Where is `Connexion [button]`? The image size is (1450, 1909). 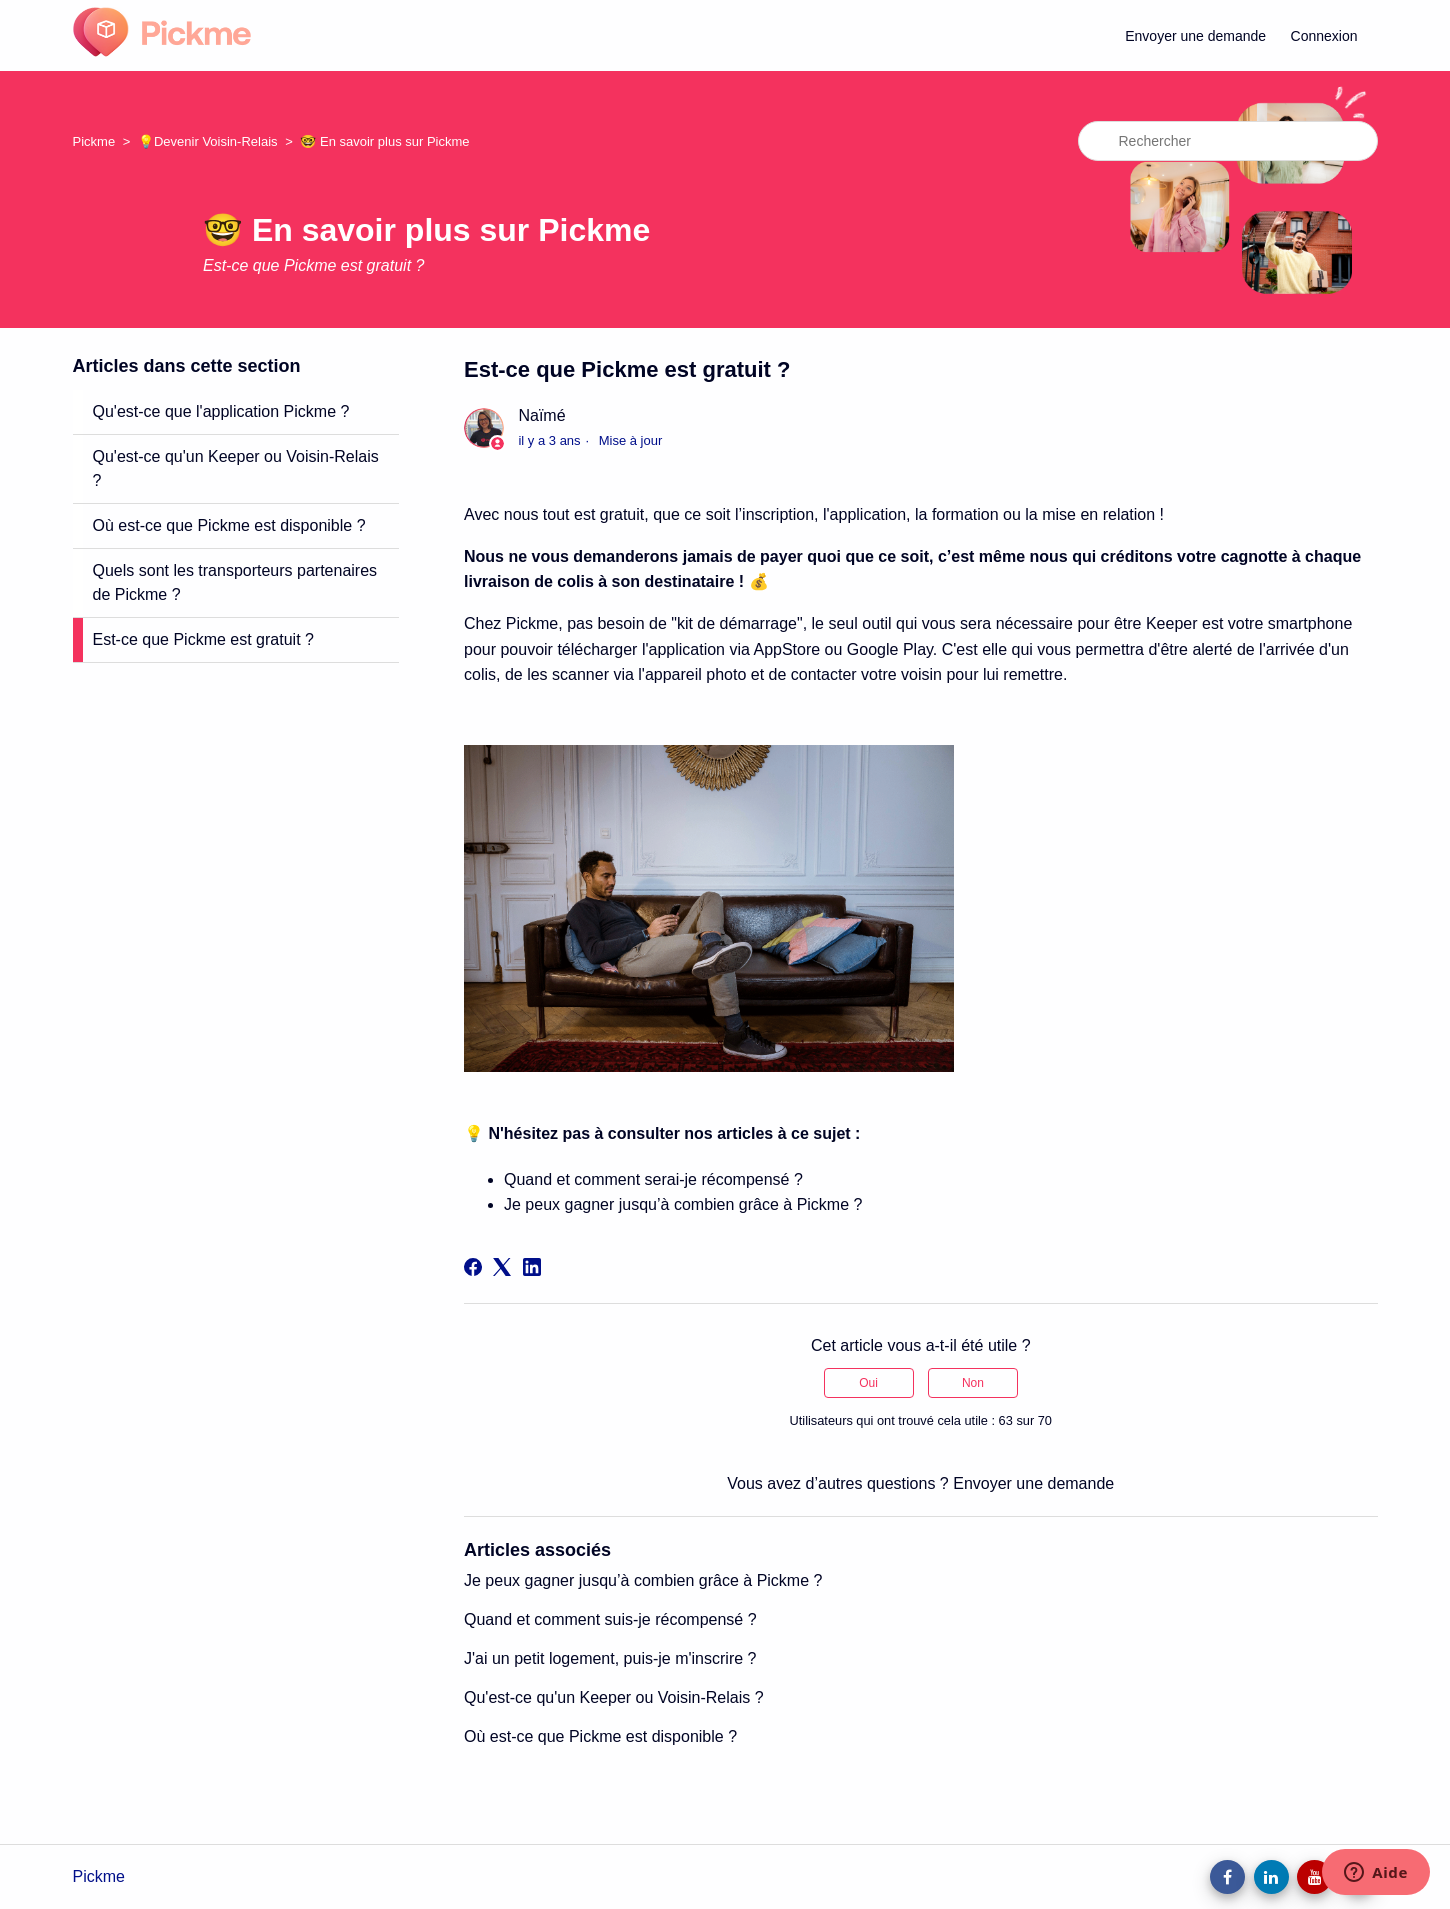 Connexion [button] is located at coordinates (1324, 36).